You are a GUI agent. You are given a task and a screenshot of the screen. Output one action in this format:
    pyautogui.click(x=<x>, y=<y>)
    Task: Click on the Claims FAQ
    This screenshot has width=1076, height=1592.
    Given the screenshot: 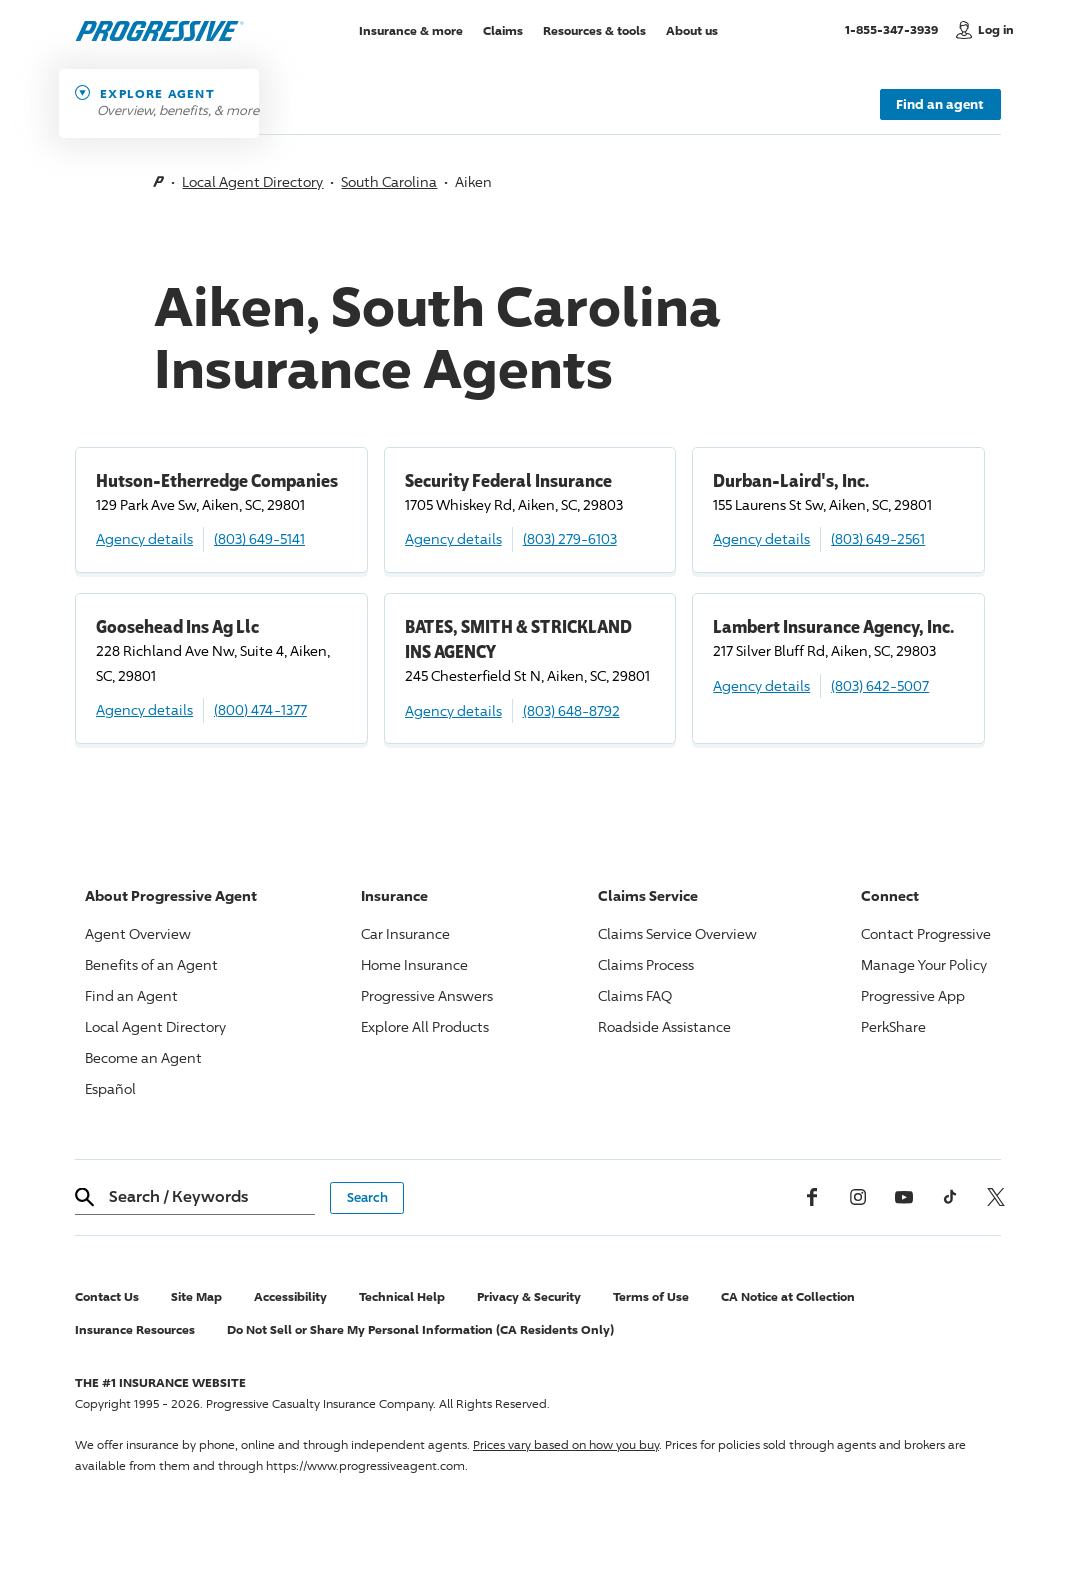 What is the action you would take?
    pyautogui.click(x=635, y=995)
    